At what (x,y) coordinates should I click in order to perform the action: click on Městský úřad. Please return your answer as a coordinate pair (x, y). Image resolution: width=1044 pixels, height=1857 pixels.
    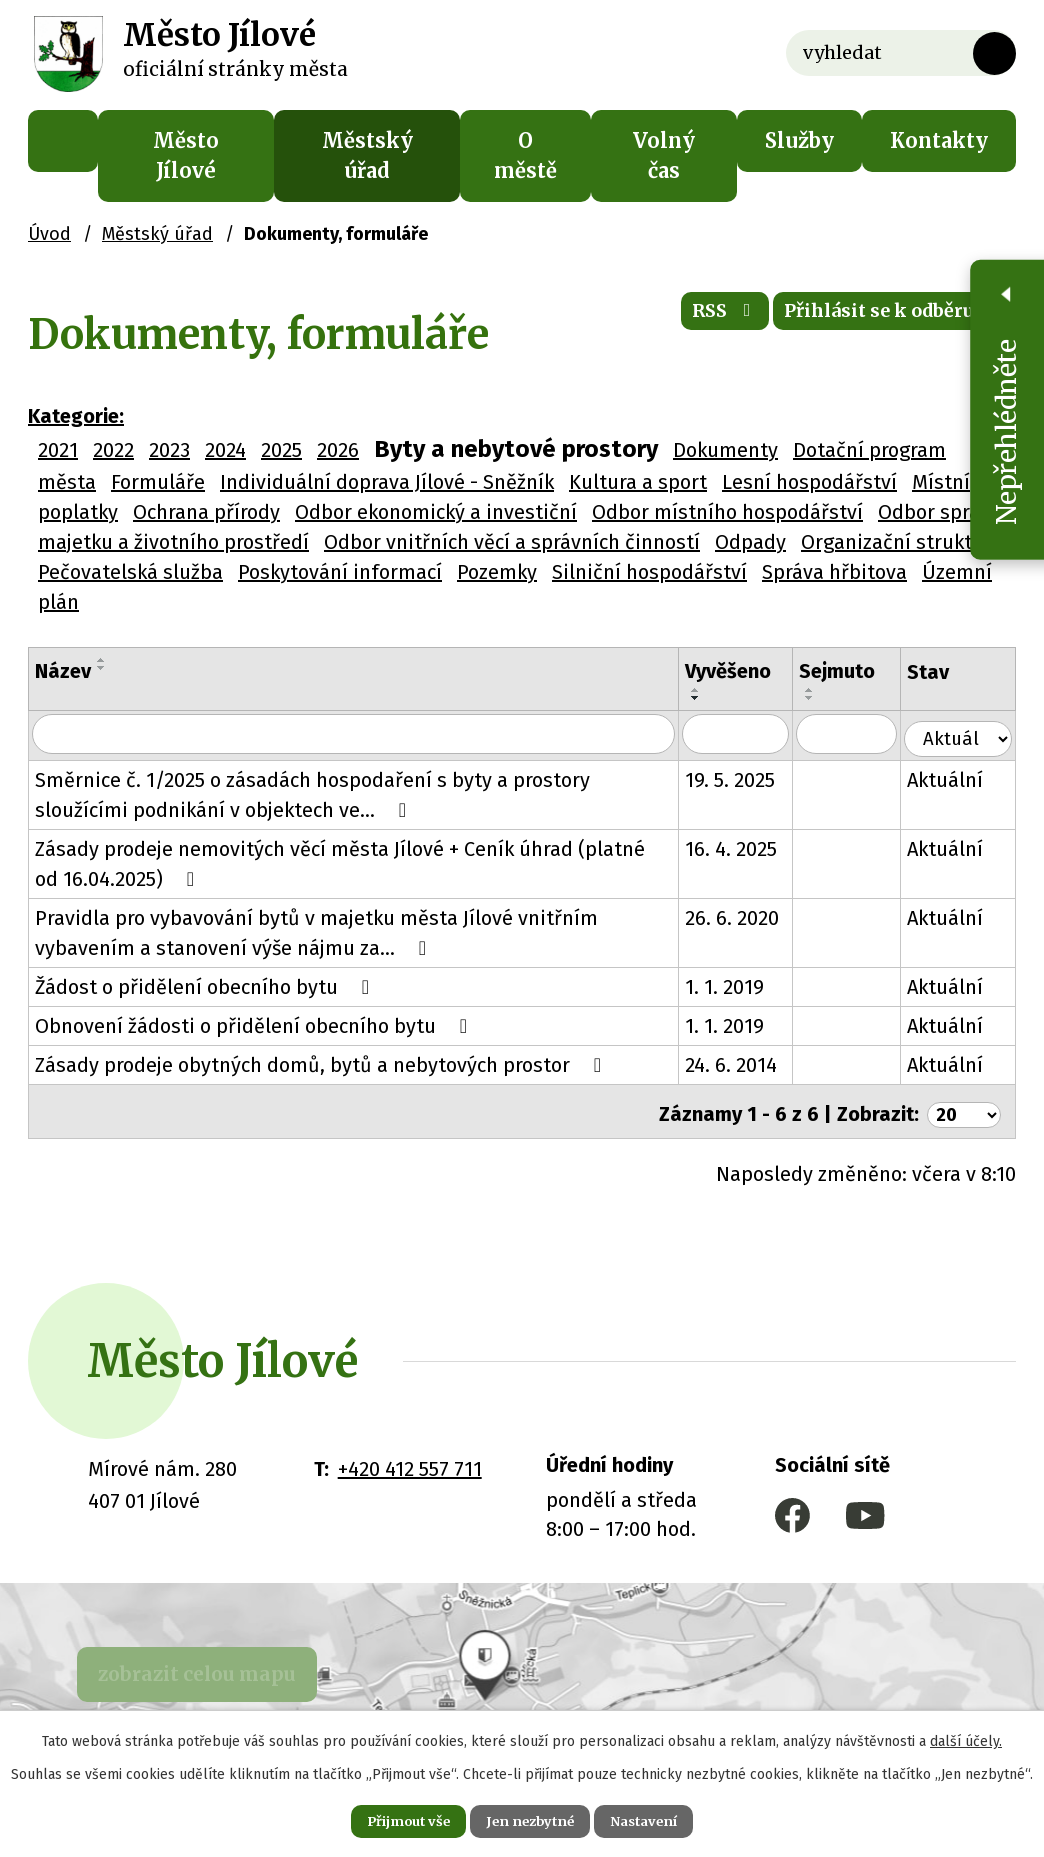
    Looking at the image, I should click on (367, 155).